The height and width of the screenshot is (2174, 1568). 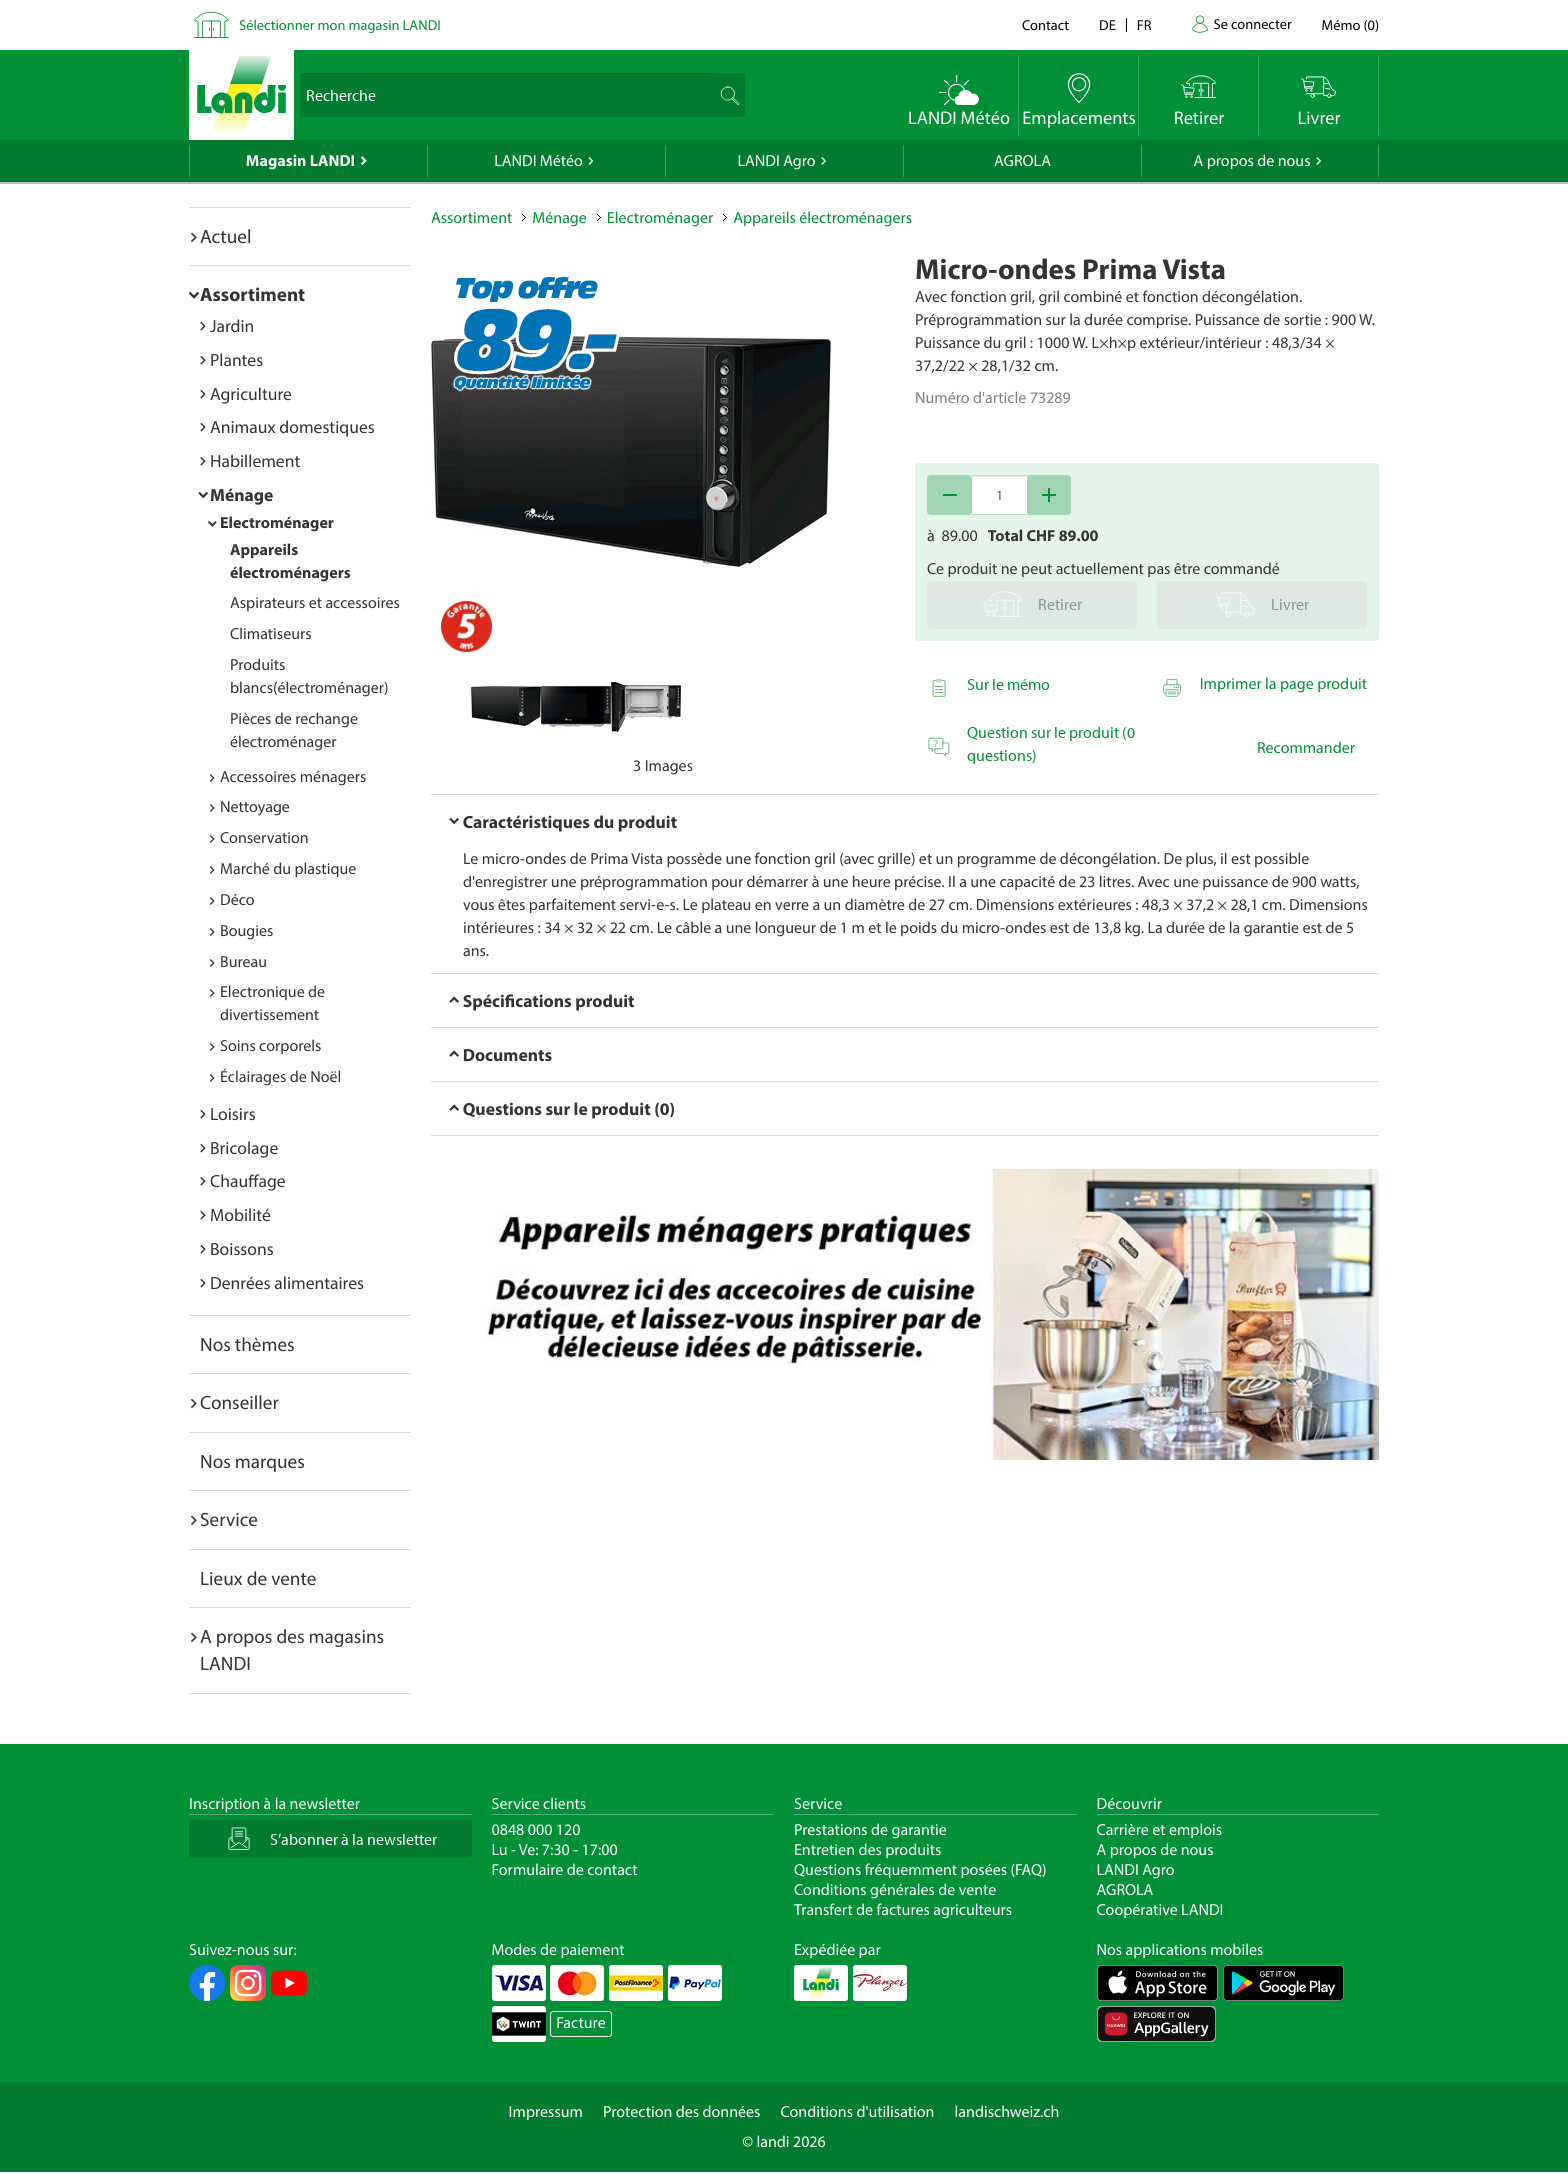 I want to click on Plantes, so click(x=236, y=359).